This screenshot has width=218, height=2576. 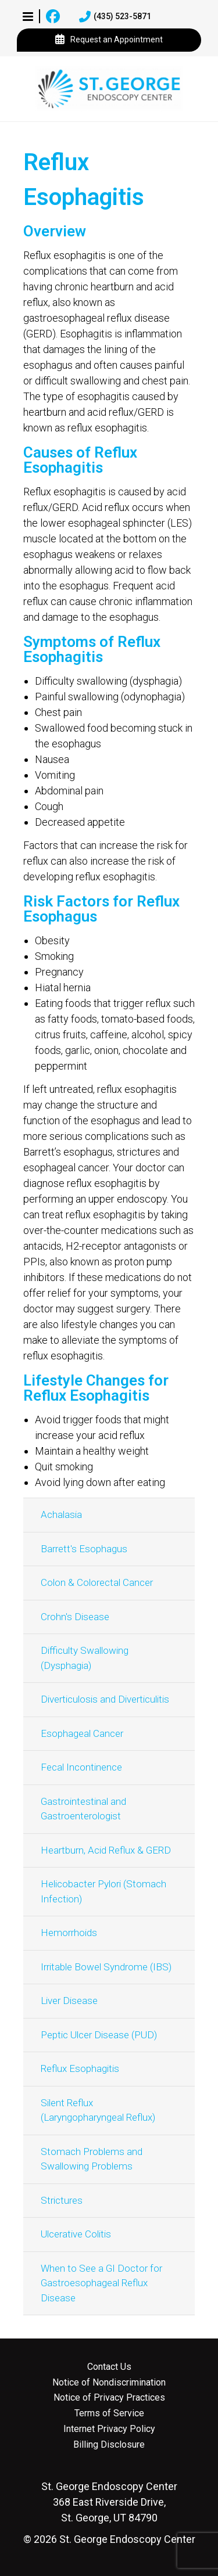 I want to click on Notice of Nondiscrimination, so click(x=109, y=2382).